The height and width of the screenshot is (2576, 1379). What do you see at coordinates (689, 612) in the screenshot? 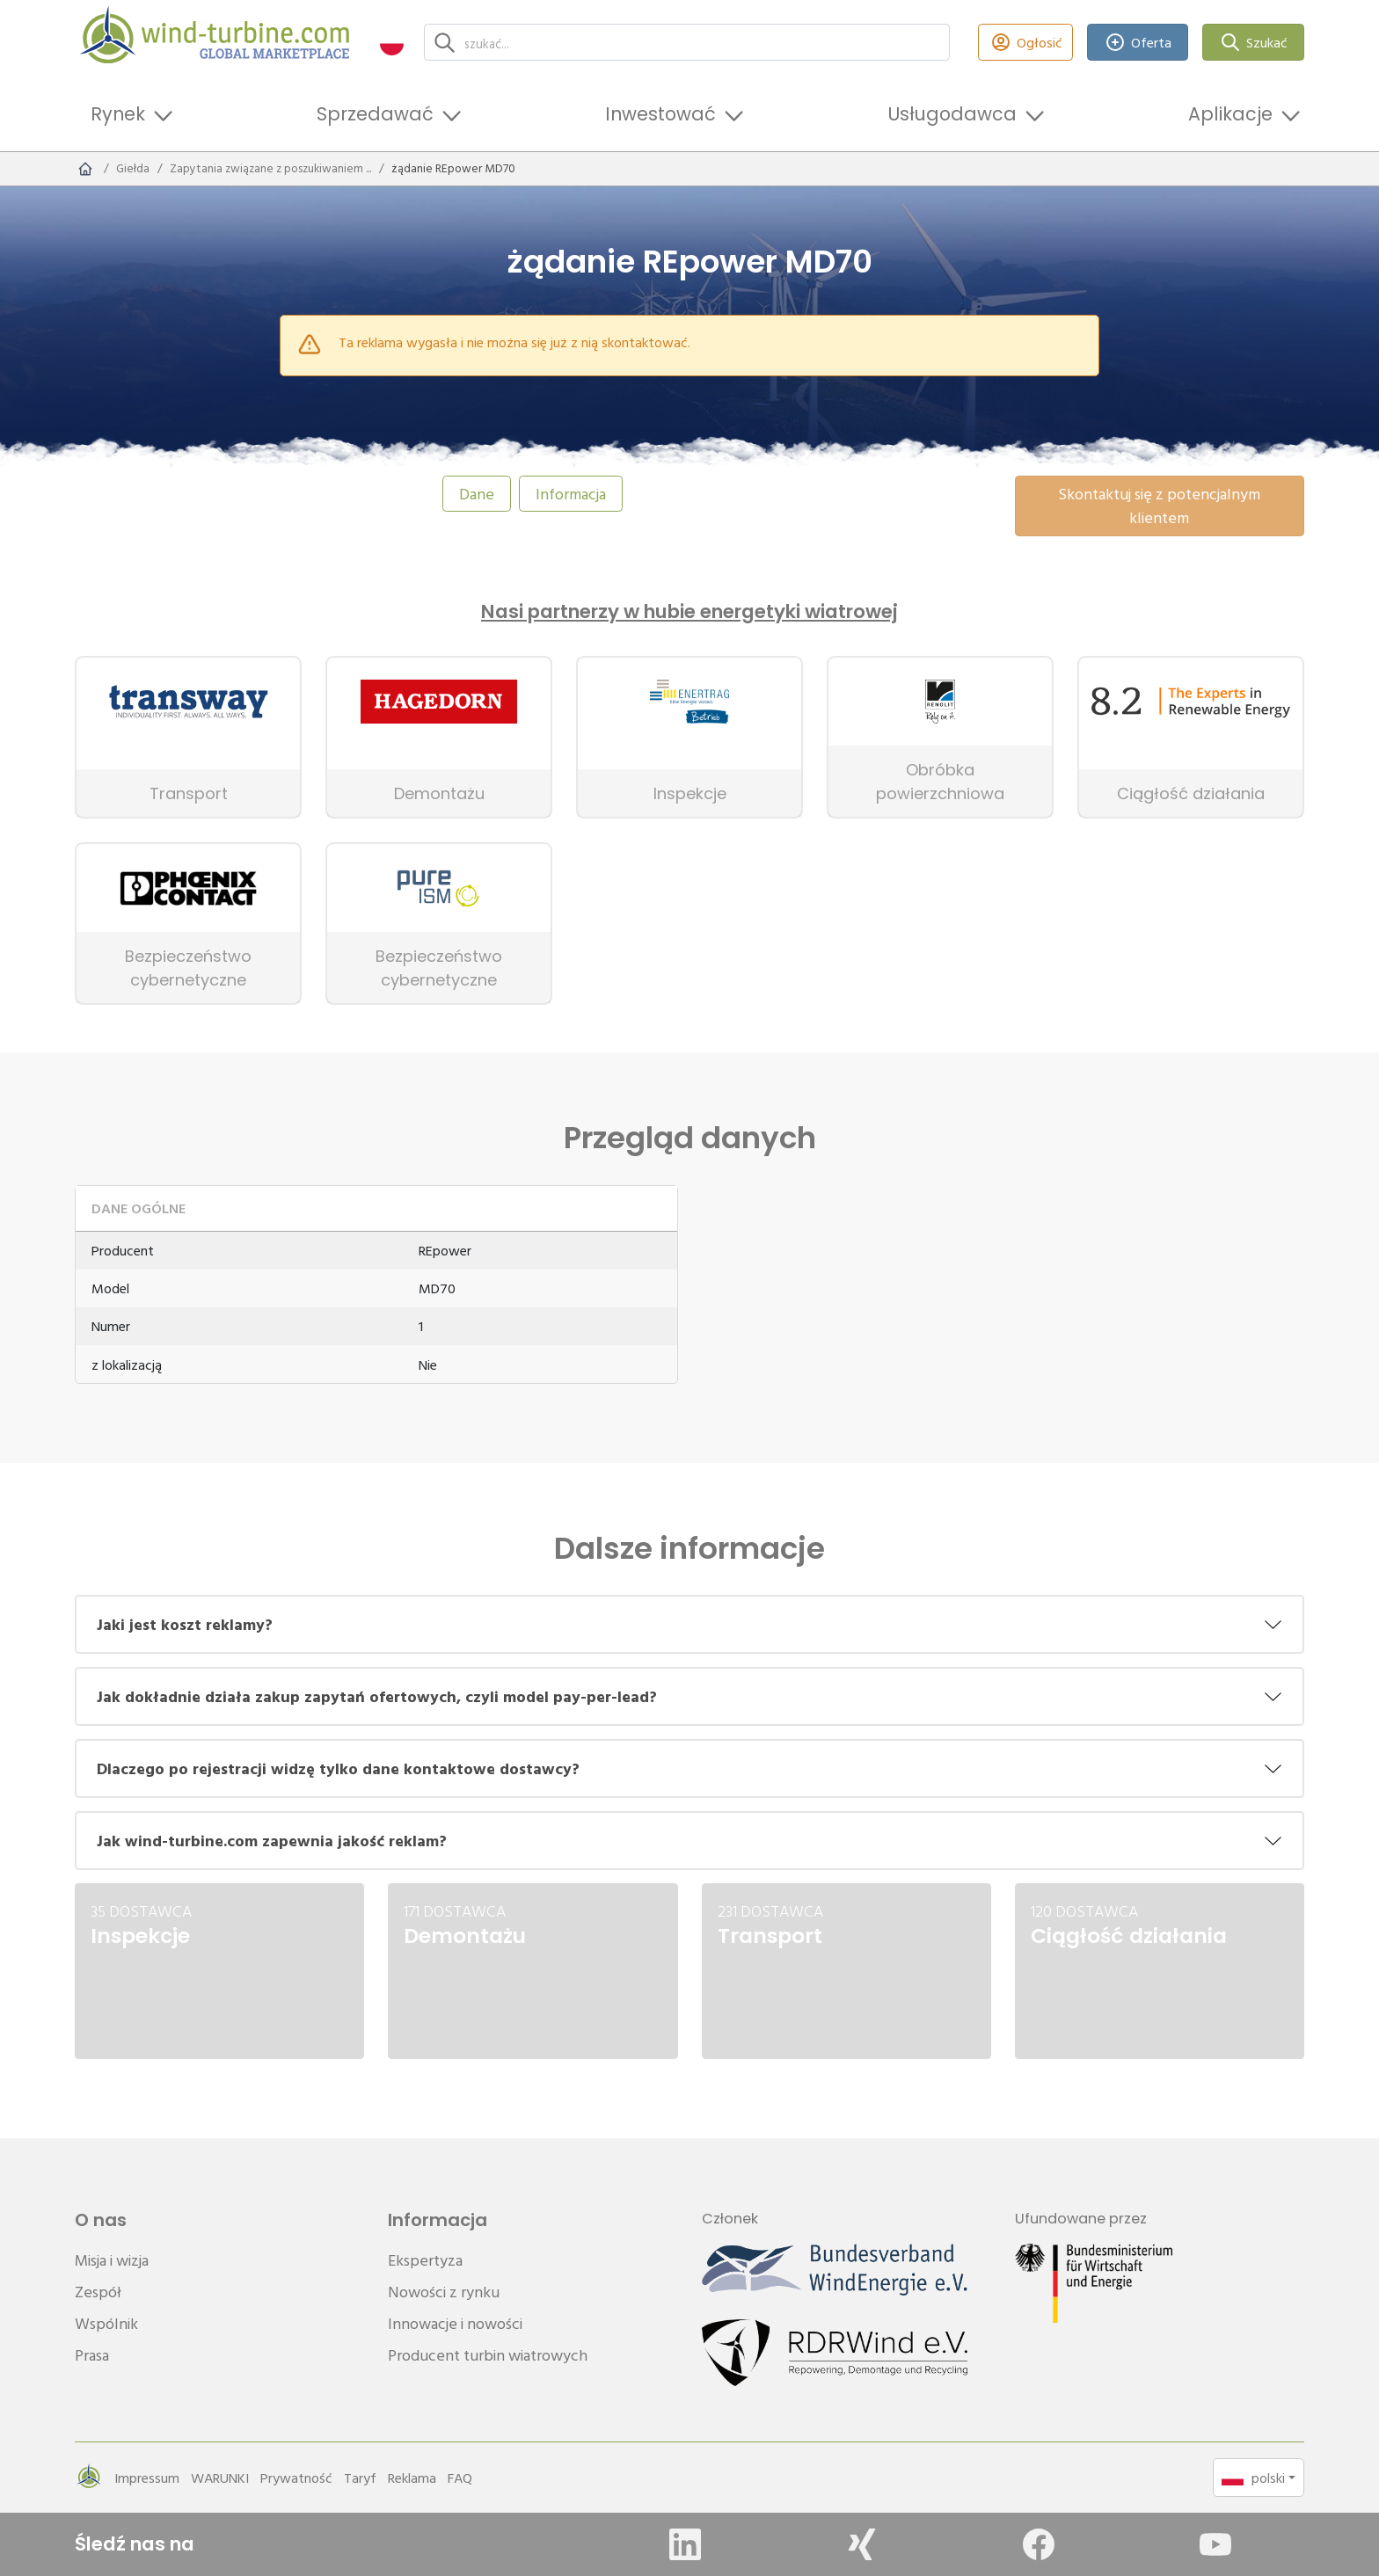
I see `Nasi partnerzy w hubie energetyki wiatrowej` at bounding box center [689, 612].